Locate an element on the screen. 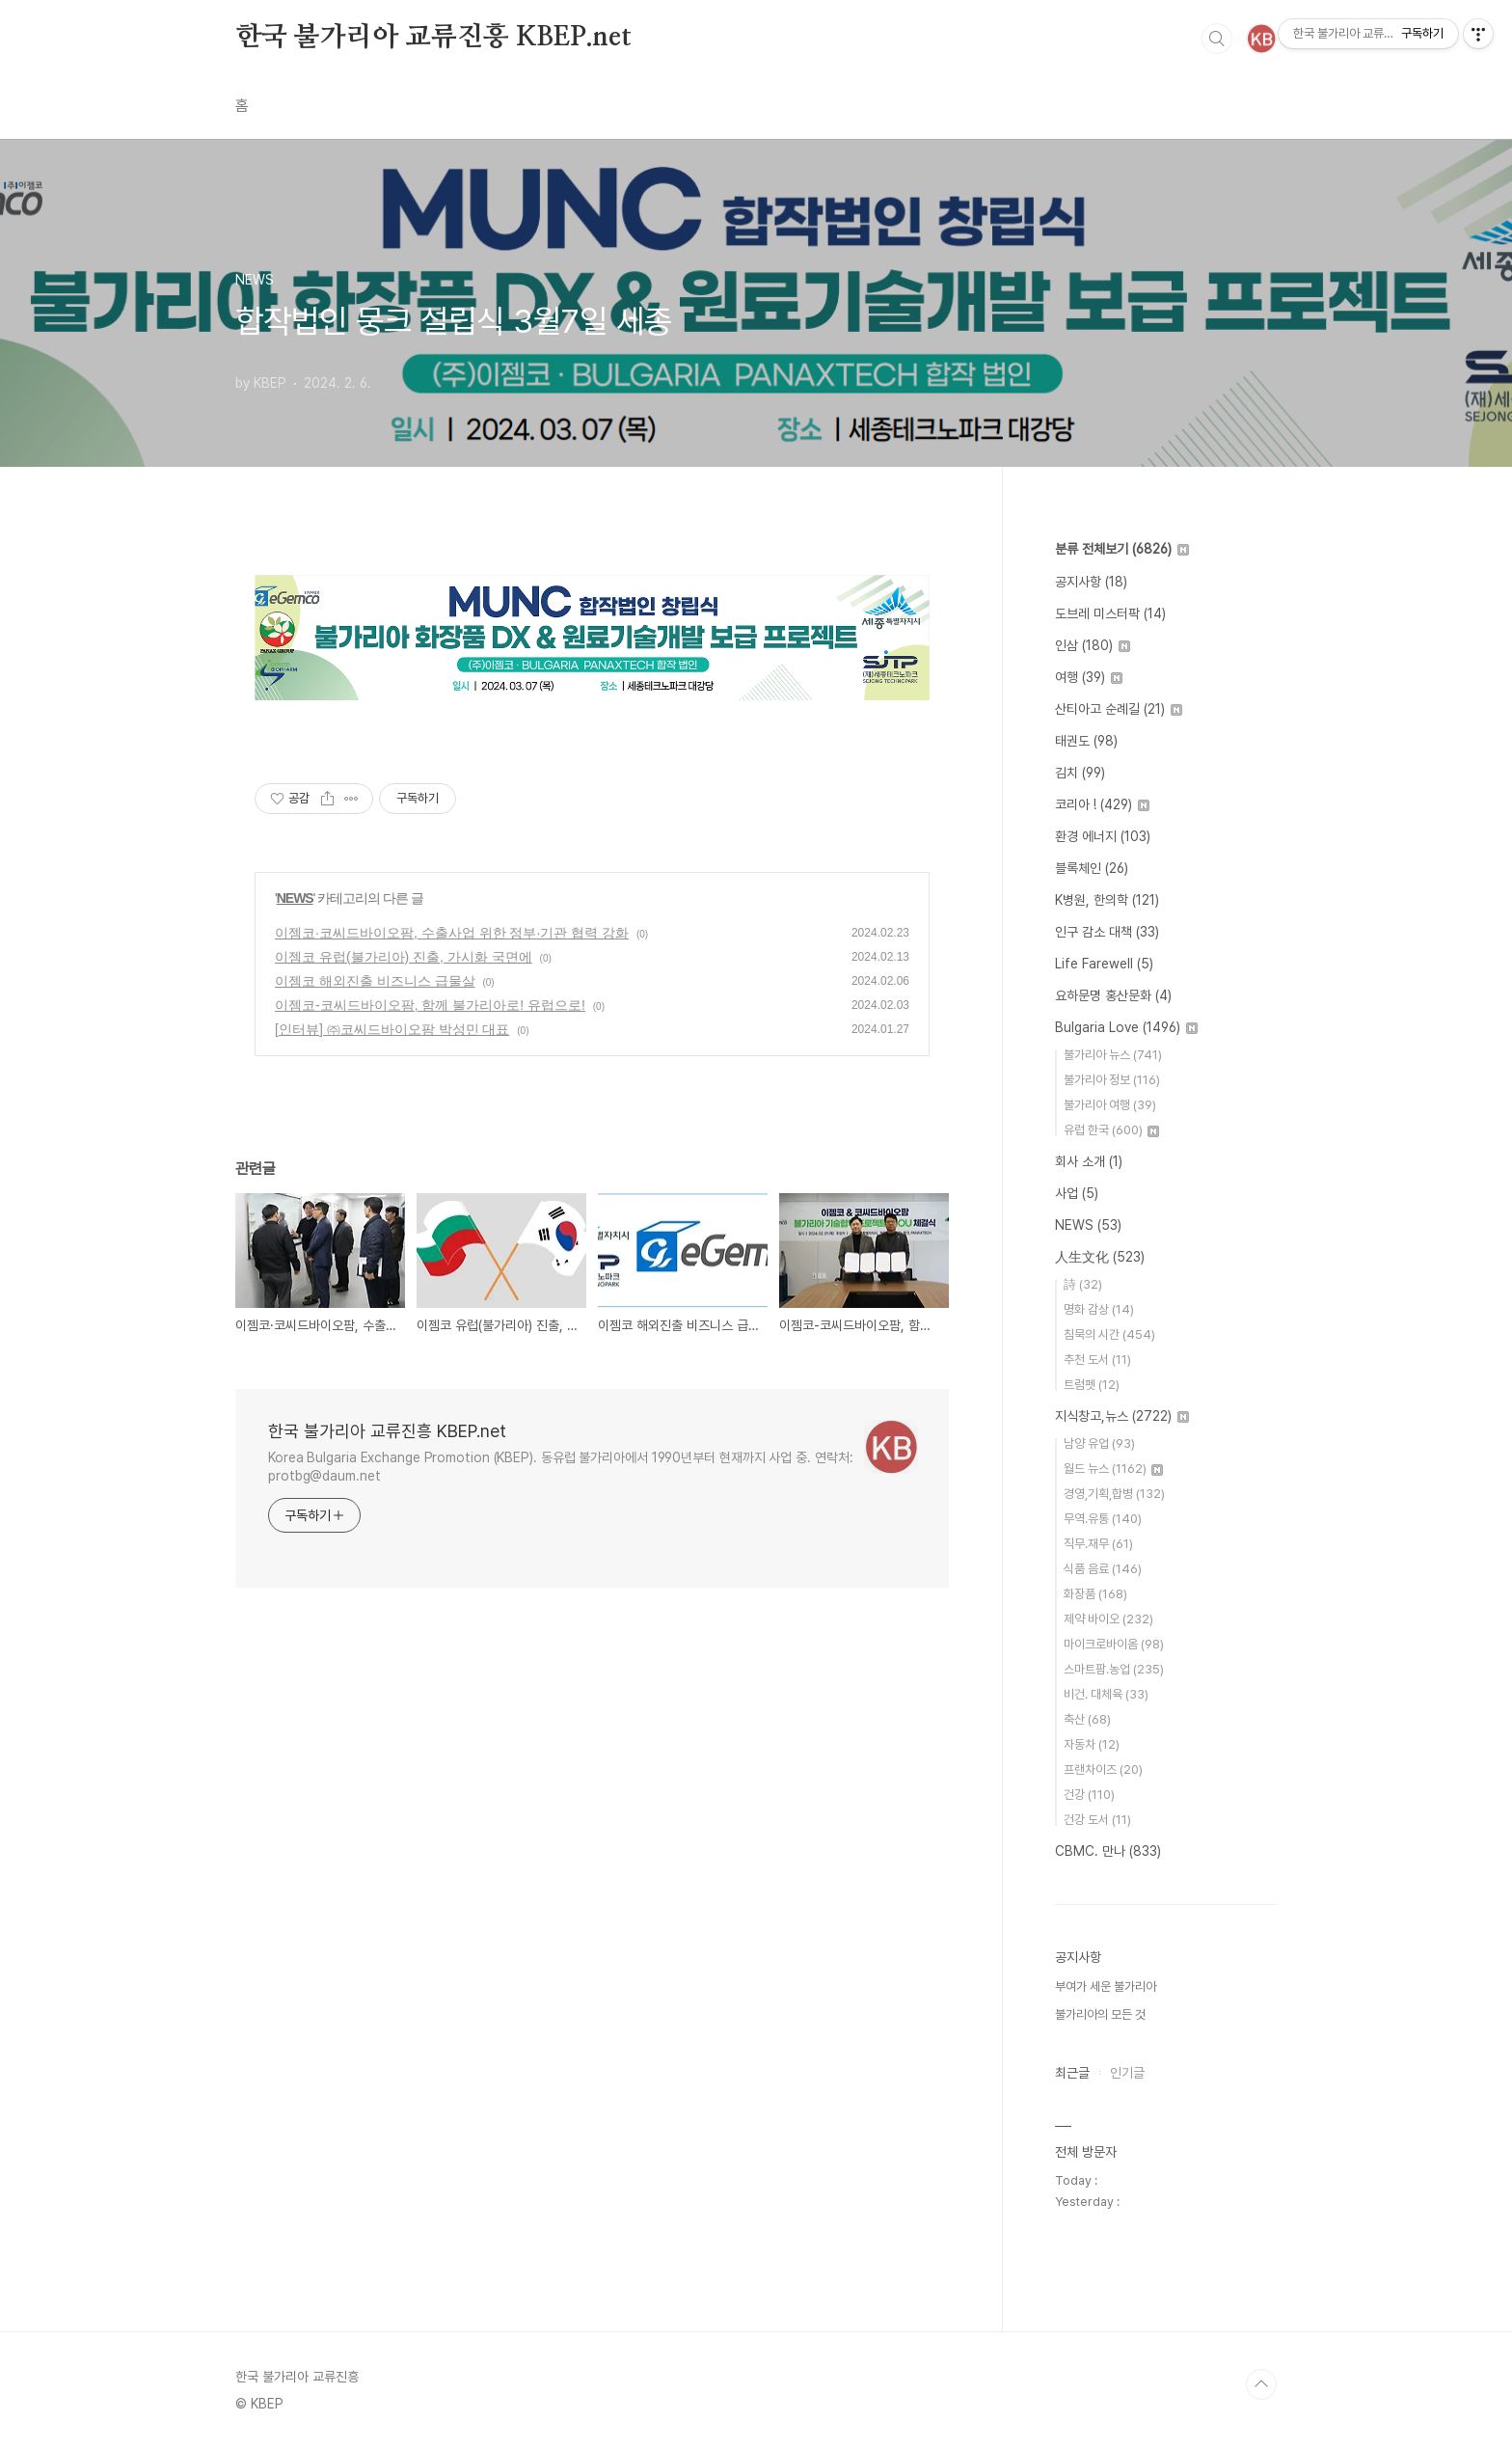  경영,기획,합병 is located at coordinates (1114, 1493).